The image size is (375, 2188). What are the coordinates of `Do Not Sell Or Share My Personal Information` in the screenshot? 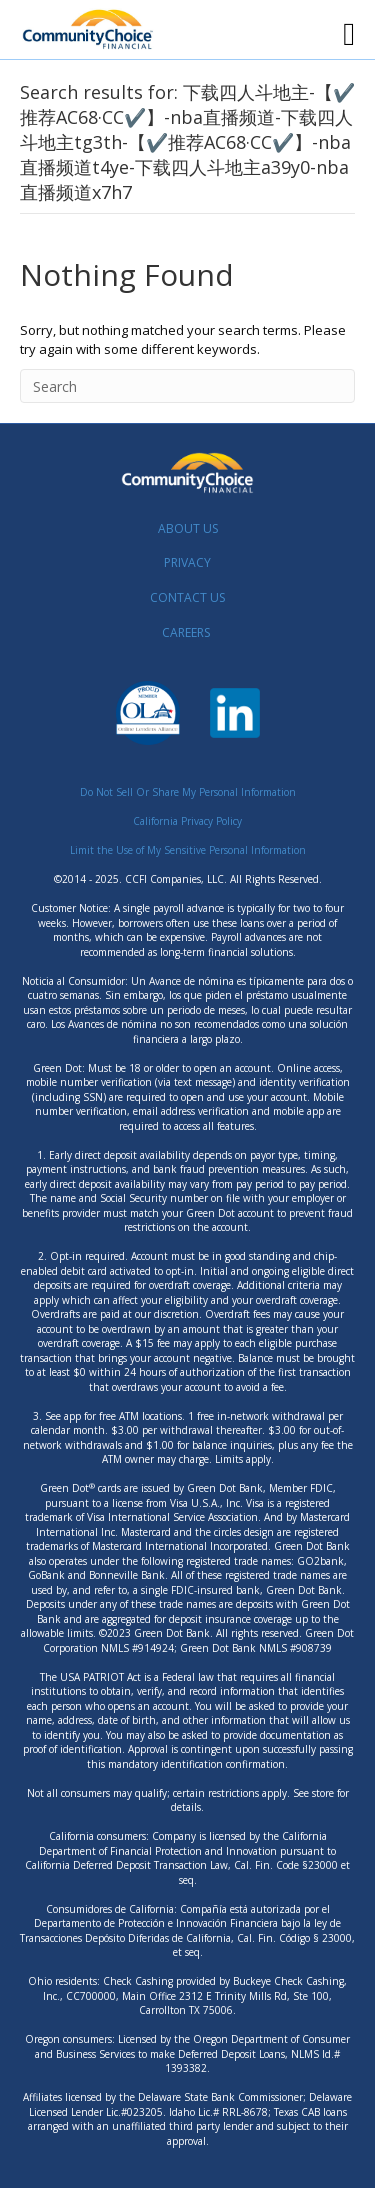 It's located at (188, 792).